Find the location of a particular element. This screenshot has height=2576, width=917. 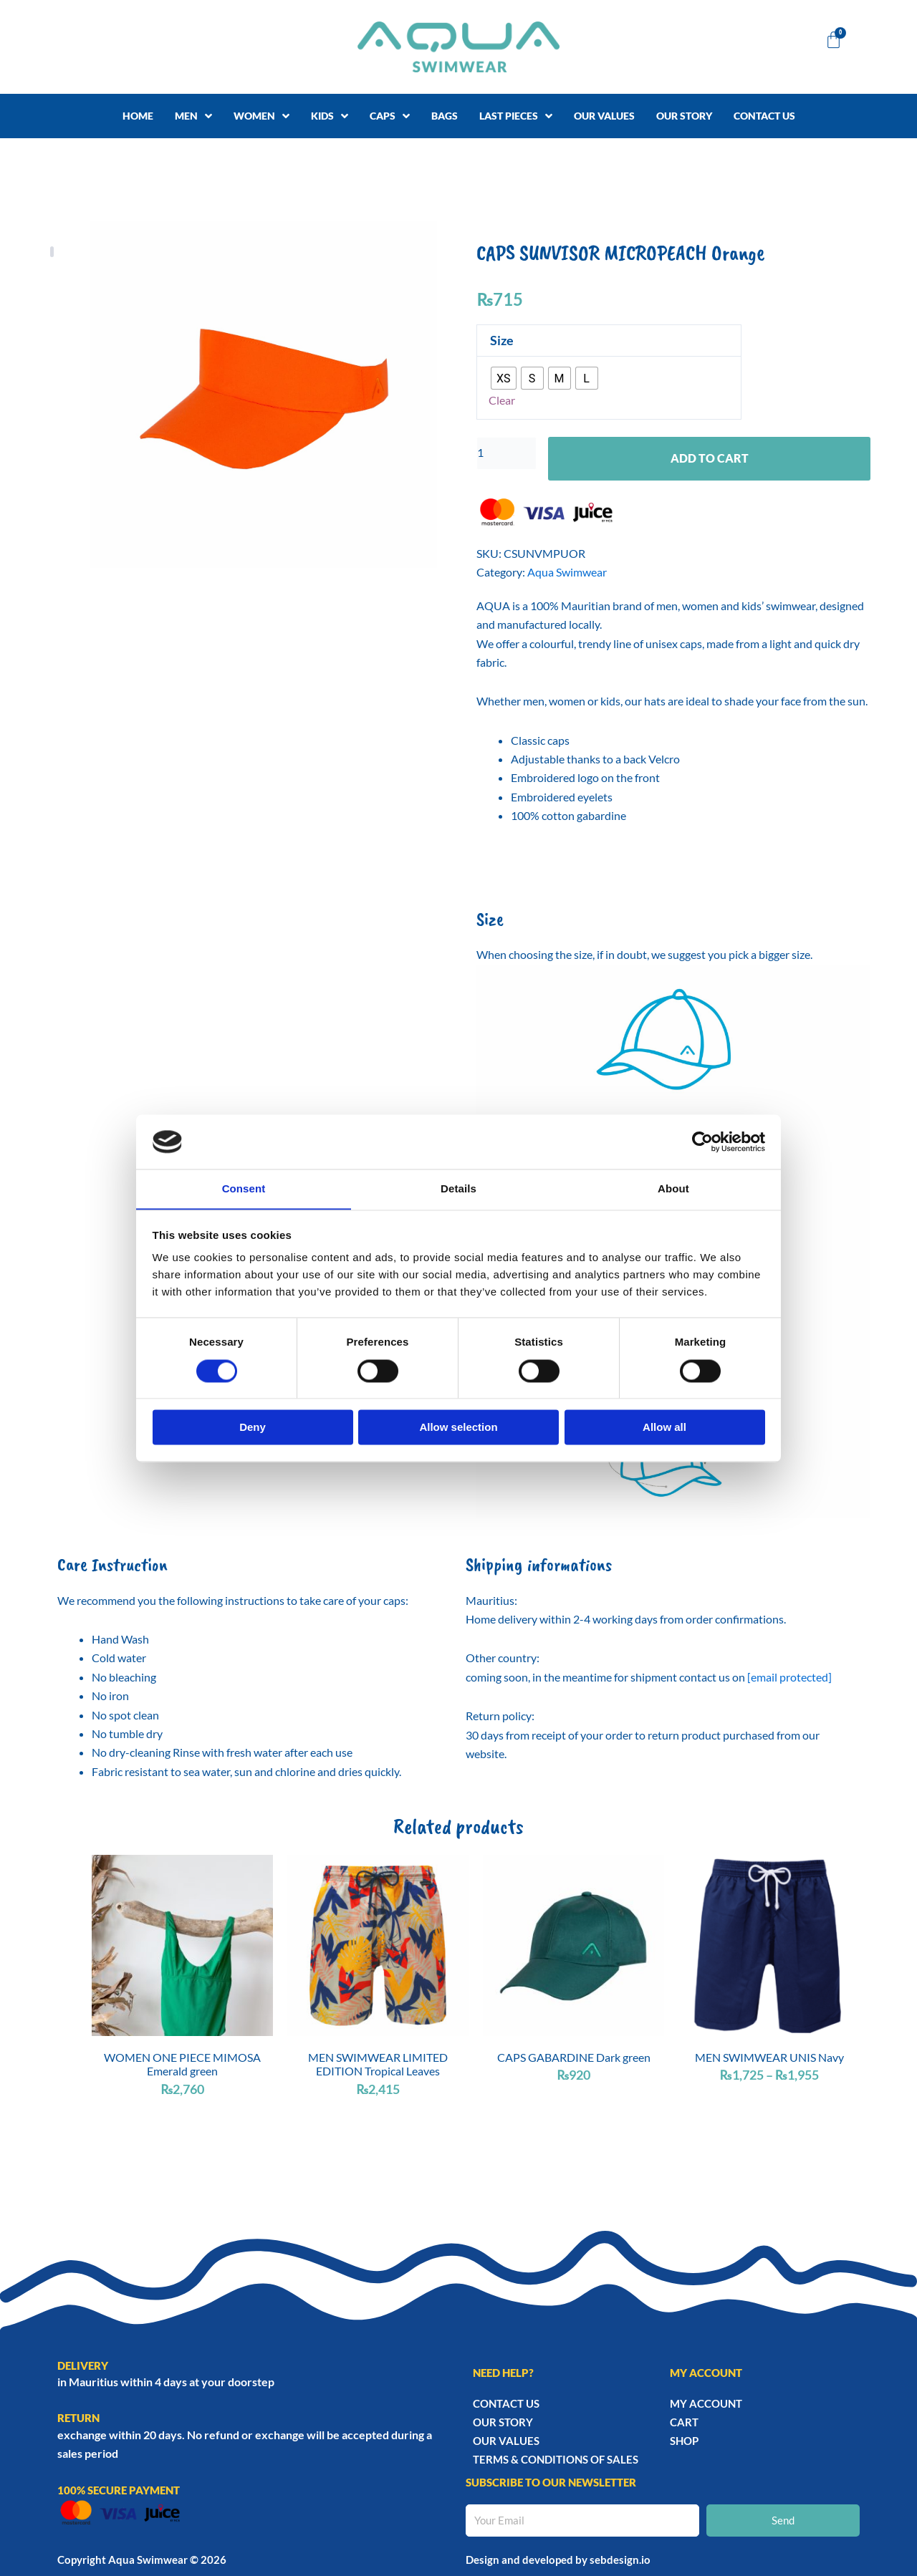

Deny is located at coordinates (252, 1428).